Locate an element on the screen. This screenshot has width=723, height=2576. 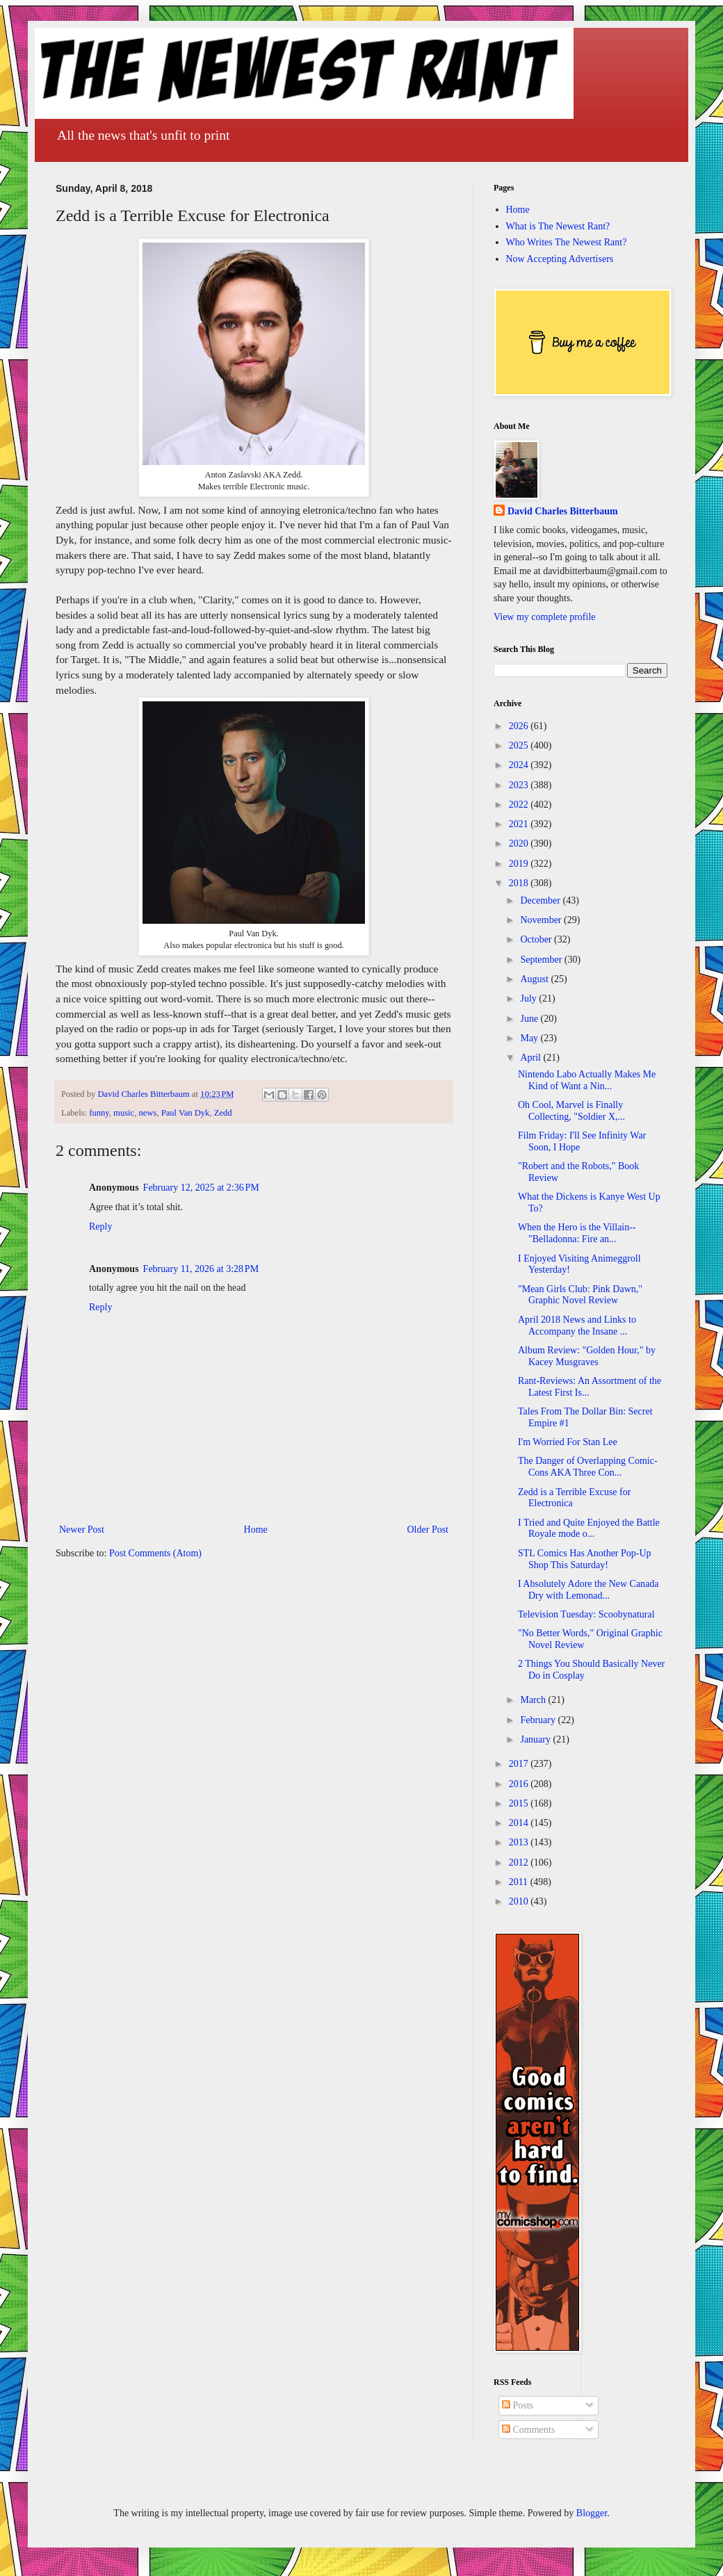
I'm Worried For Stan Lee is located at coordinates (567, 1442).